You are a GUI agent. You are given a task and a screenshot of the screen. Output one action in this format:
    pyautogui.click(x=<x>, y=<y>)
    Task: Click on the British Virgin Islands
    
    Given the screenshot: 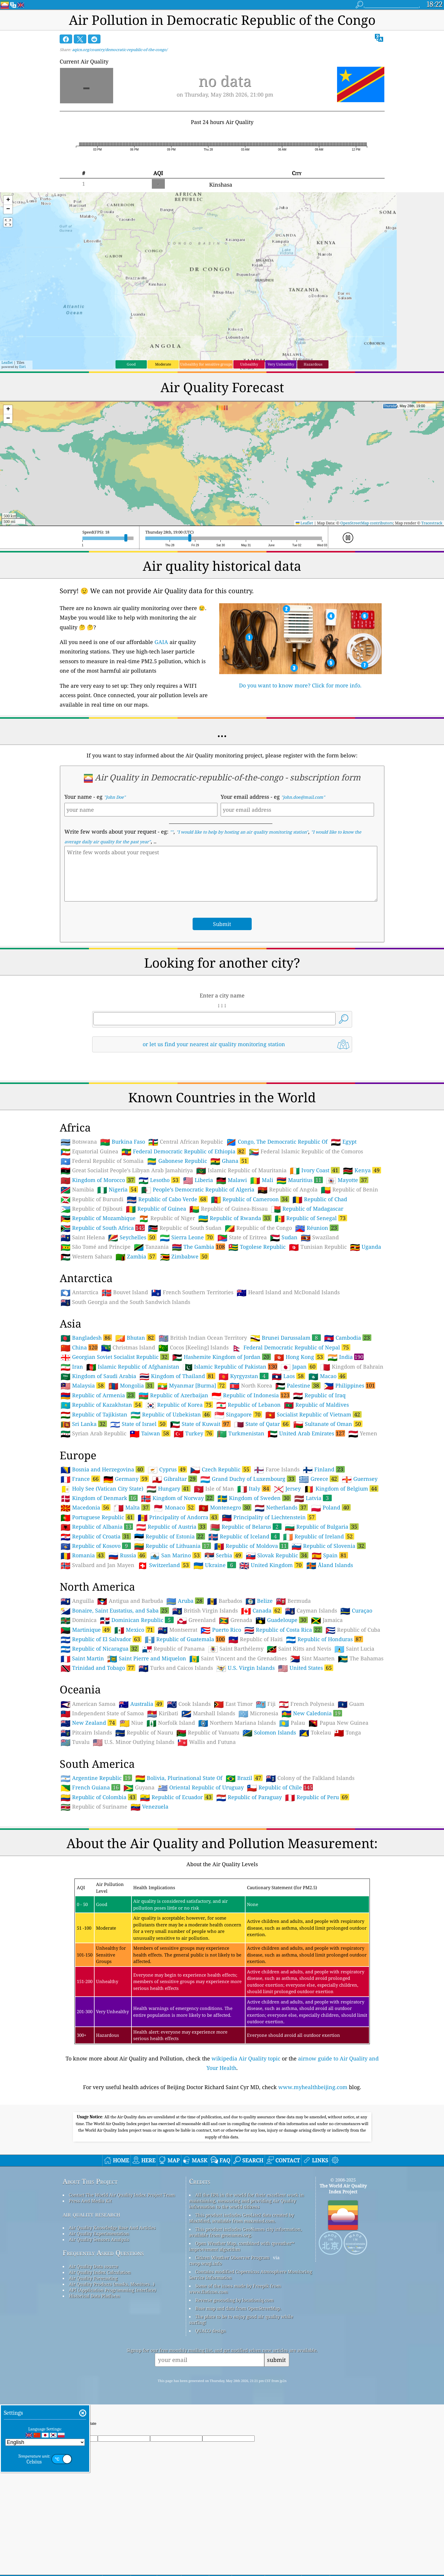 What is the action you would take?
    pyautogui.click(x=205, y=1611)
    